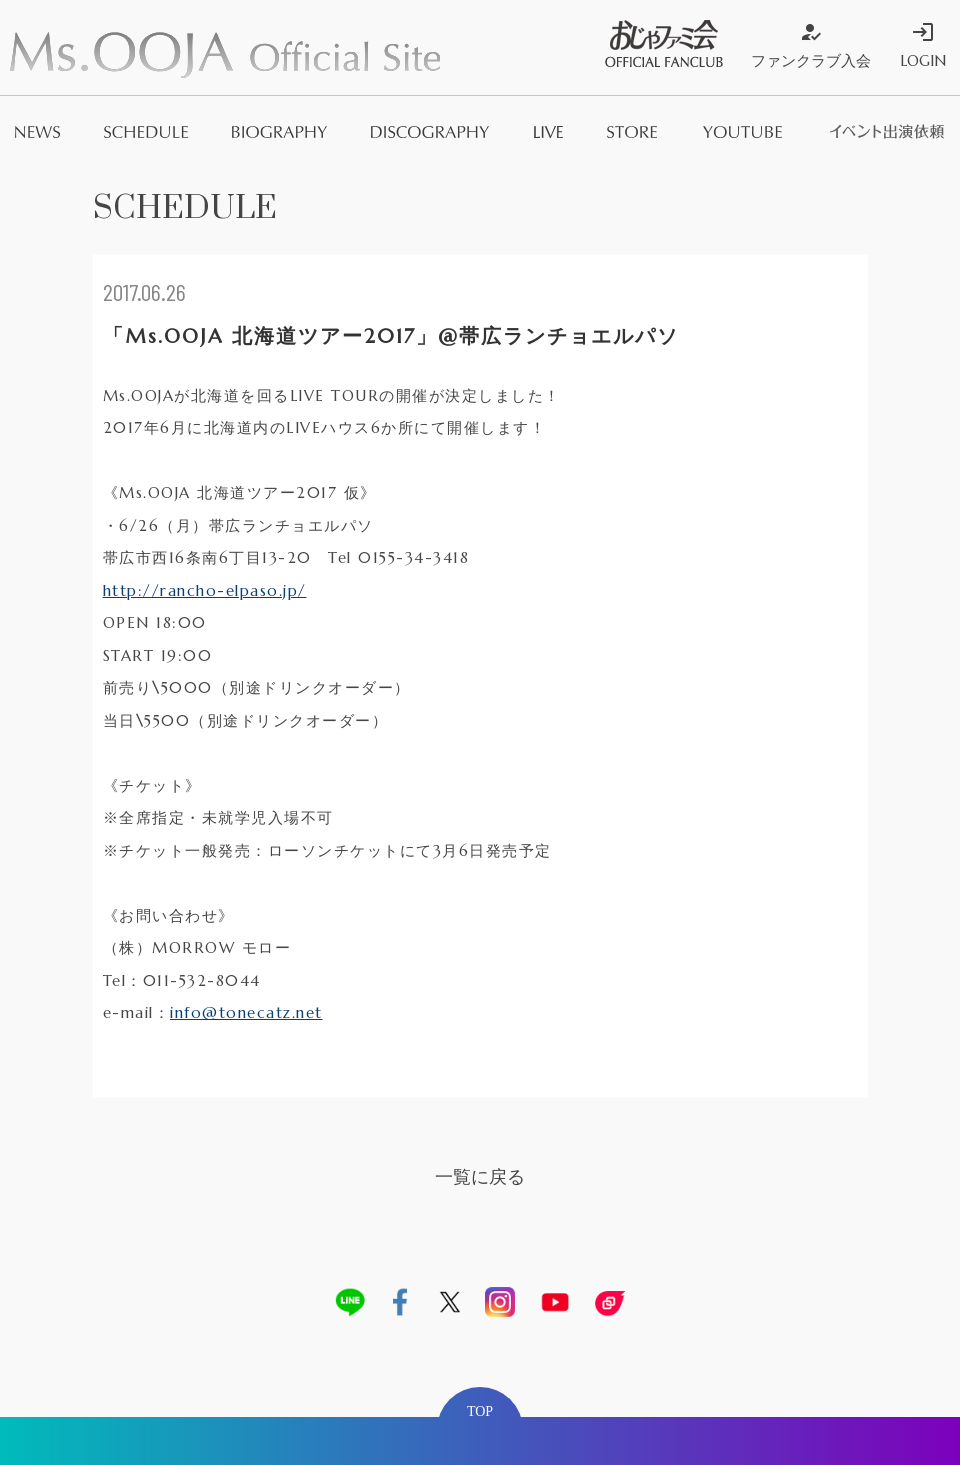  I want to click on 一覧に戻る, so click(480, 1176).